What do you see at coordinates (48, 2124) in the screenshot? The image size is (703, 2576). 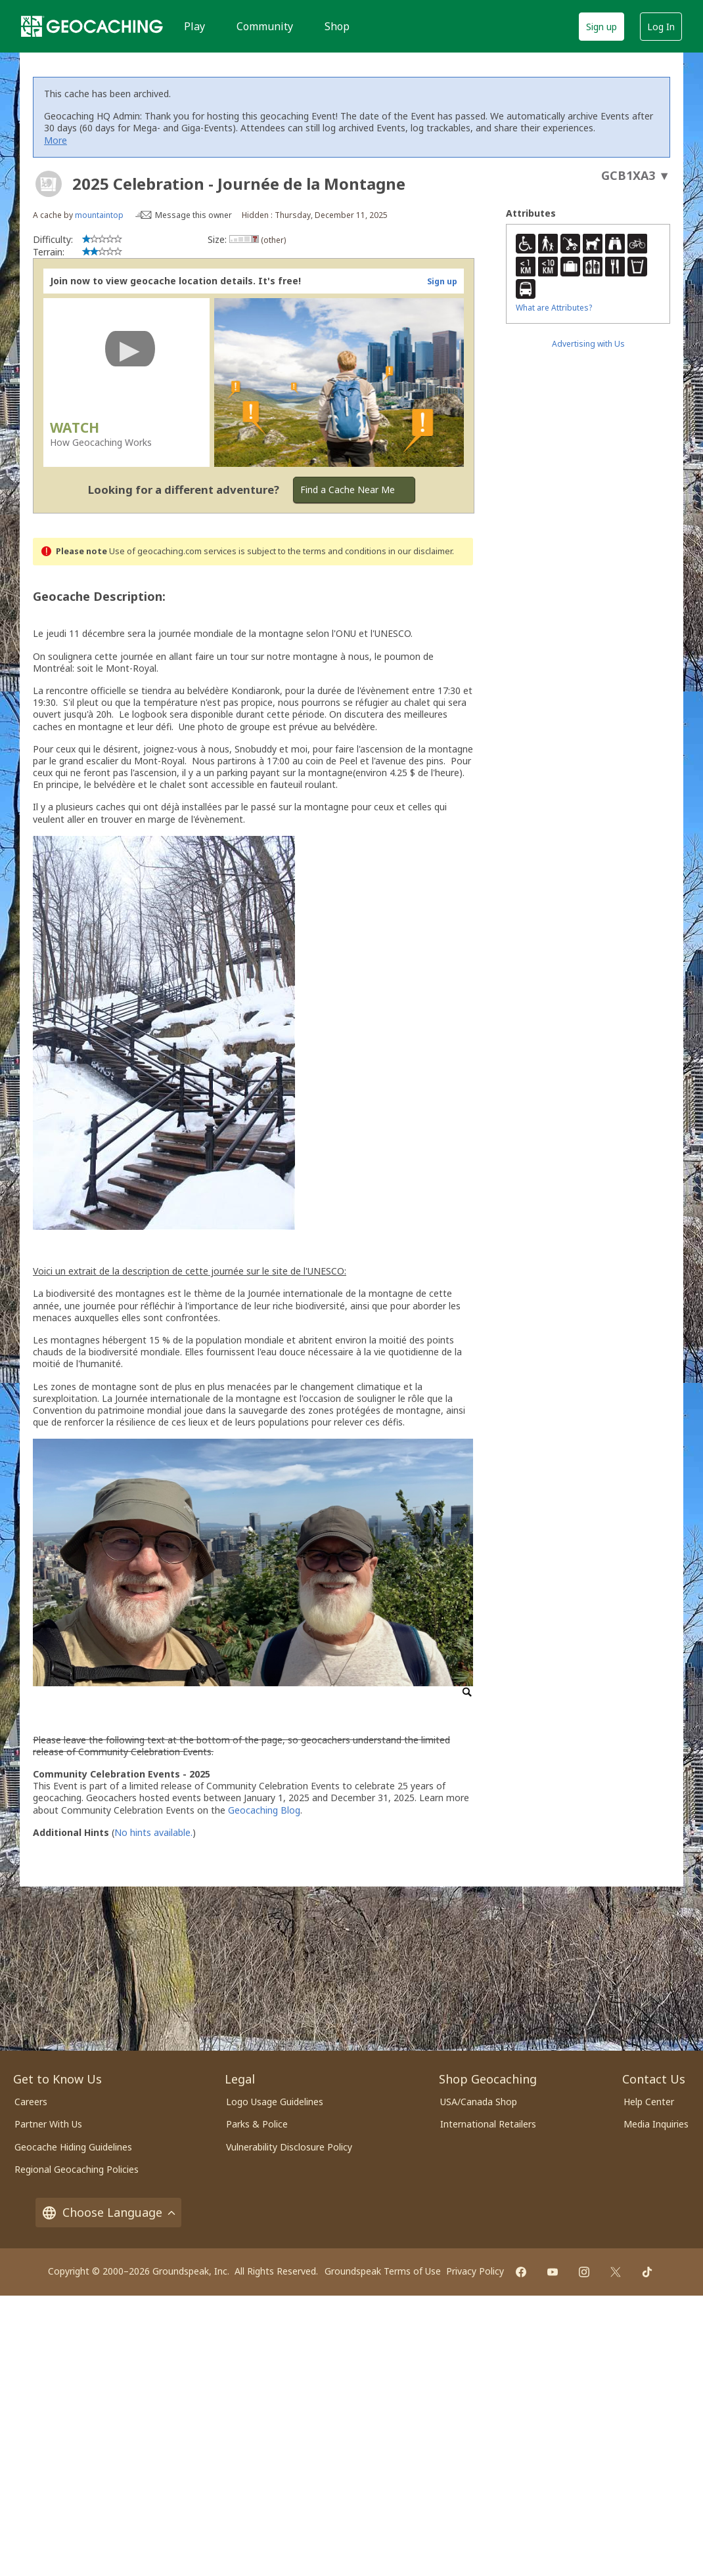 I see `Partner With Us` at bounding box center [48, 2124].